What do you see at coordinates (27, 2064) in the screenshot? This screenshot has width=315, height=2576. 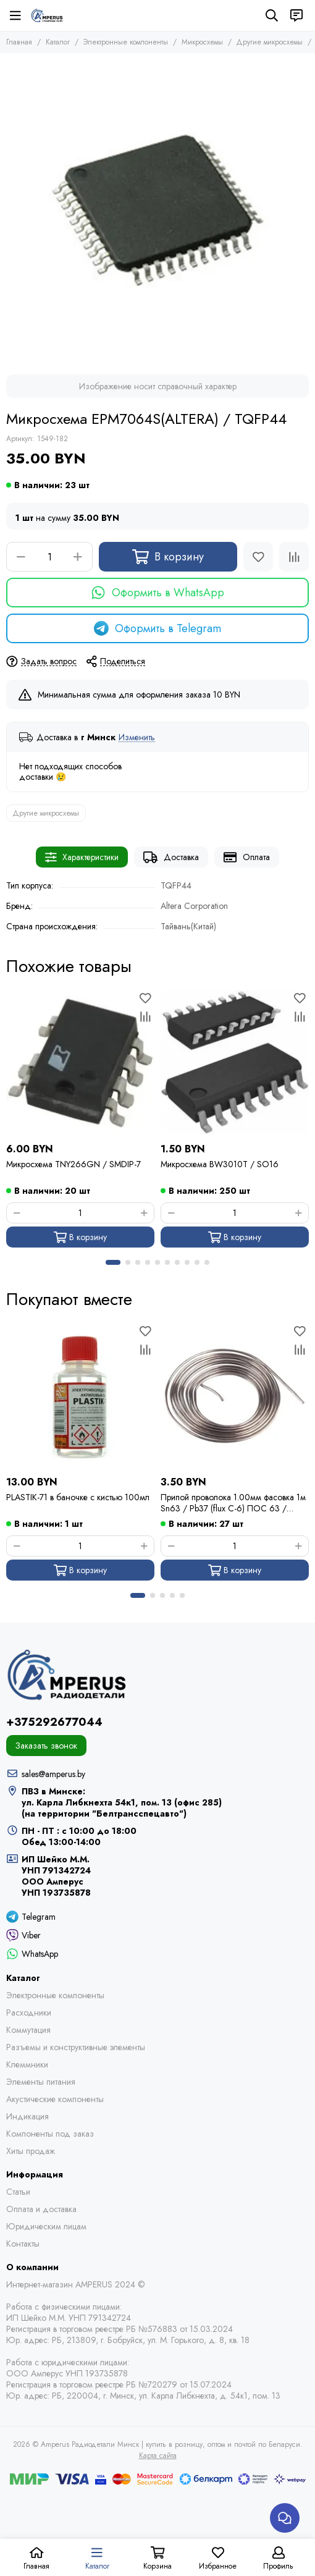 I see `Клеммники` at bounding box center [27, 2064].